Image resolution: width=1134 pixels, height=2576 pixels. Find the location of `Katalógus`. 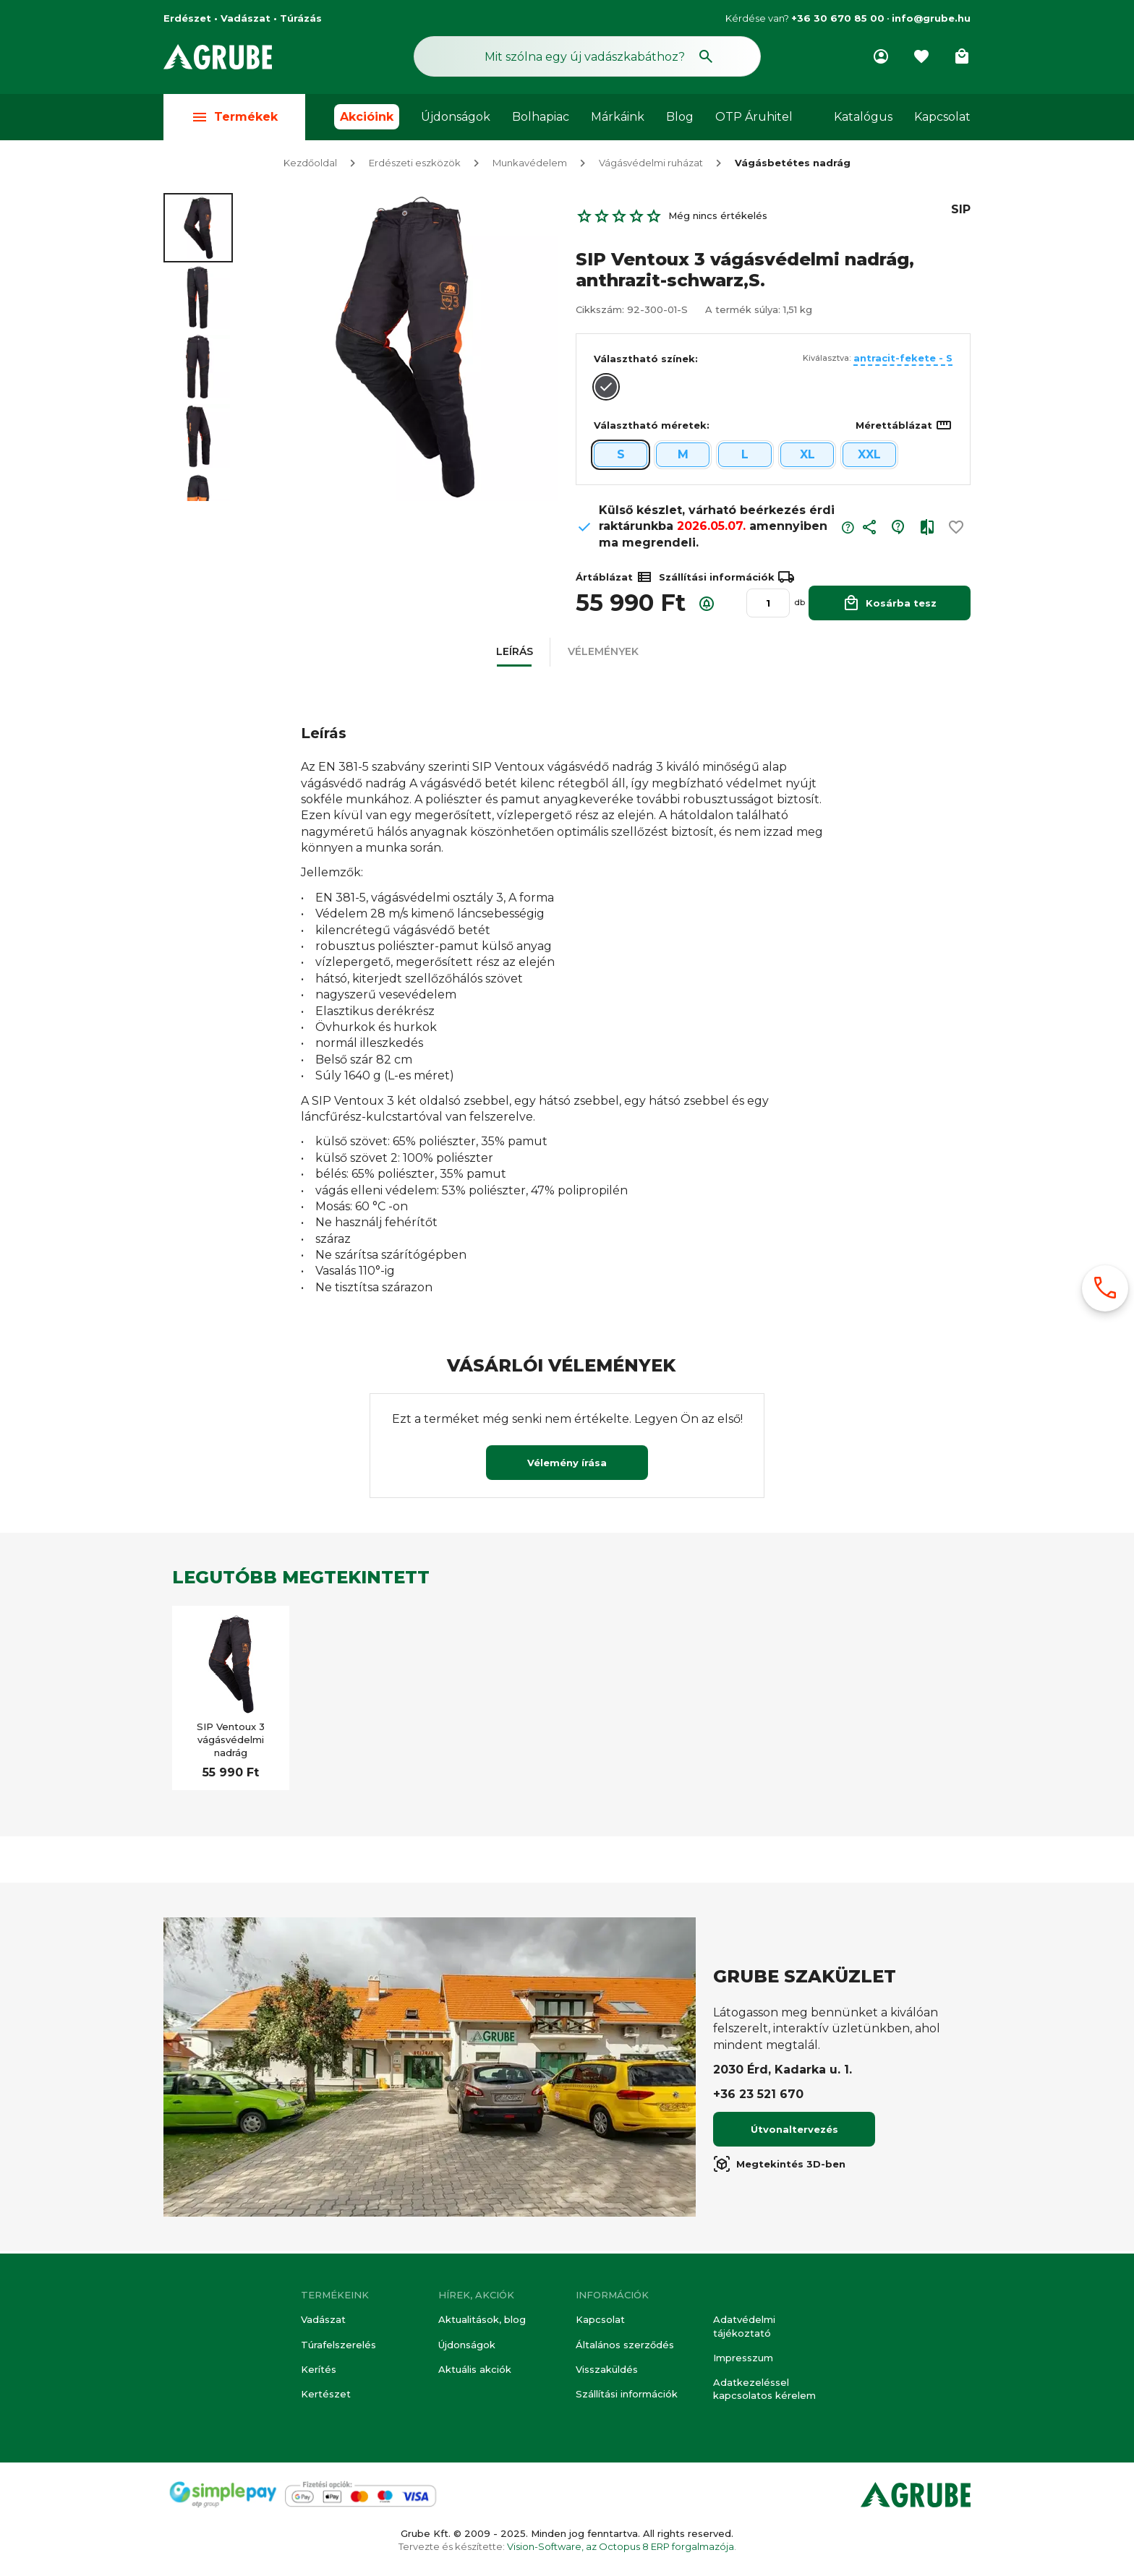

Katalógus is located at coordinates (863, 117).